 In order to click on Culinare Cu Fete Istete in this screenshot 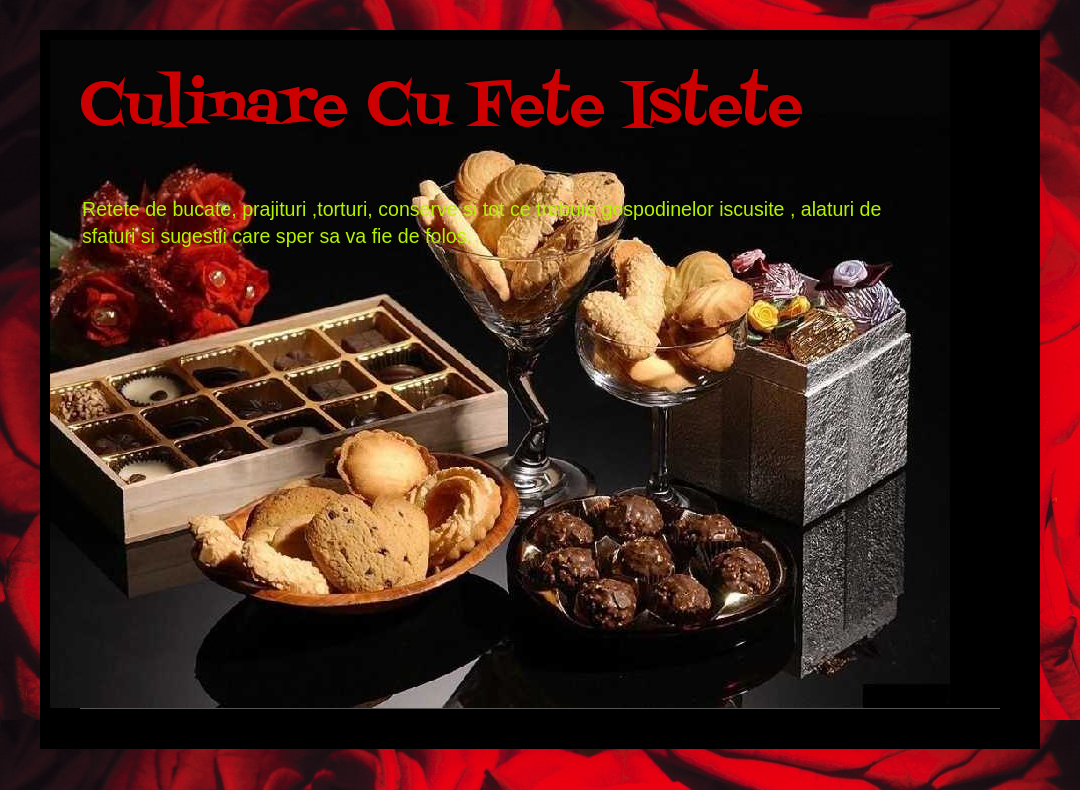, I will do `click(441, 107)`.